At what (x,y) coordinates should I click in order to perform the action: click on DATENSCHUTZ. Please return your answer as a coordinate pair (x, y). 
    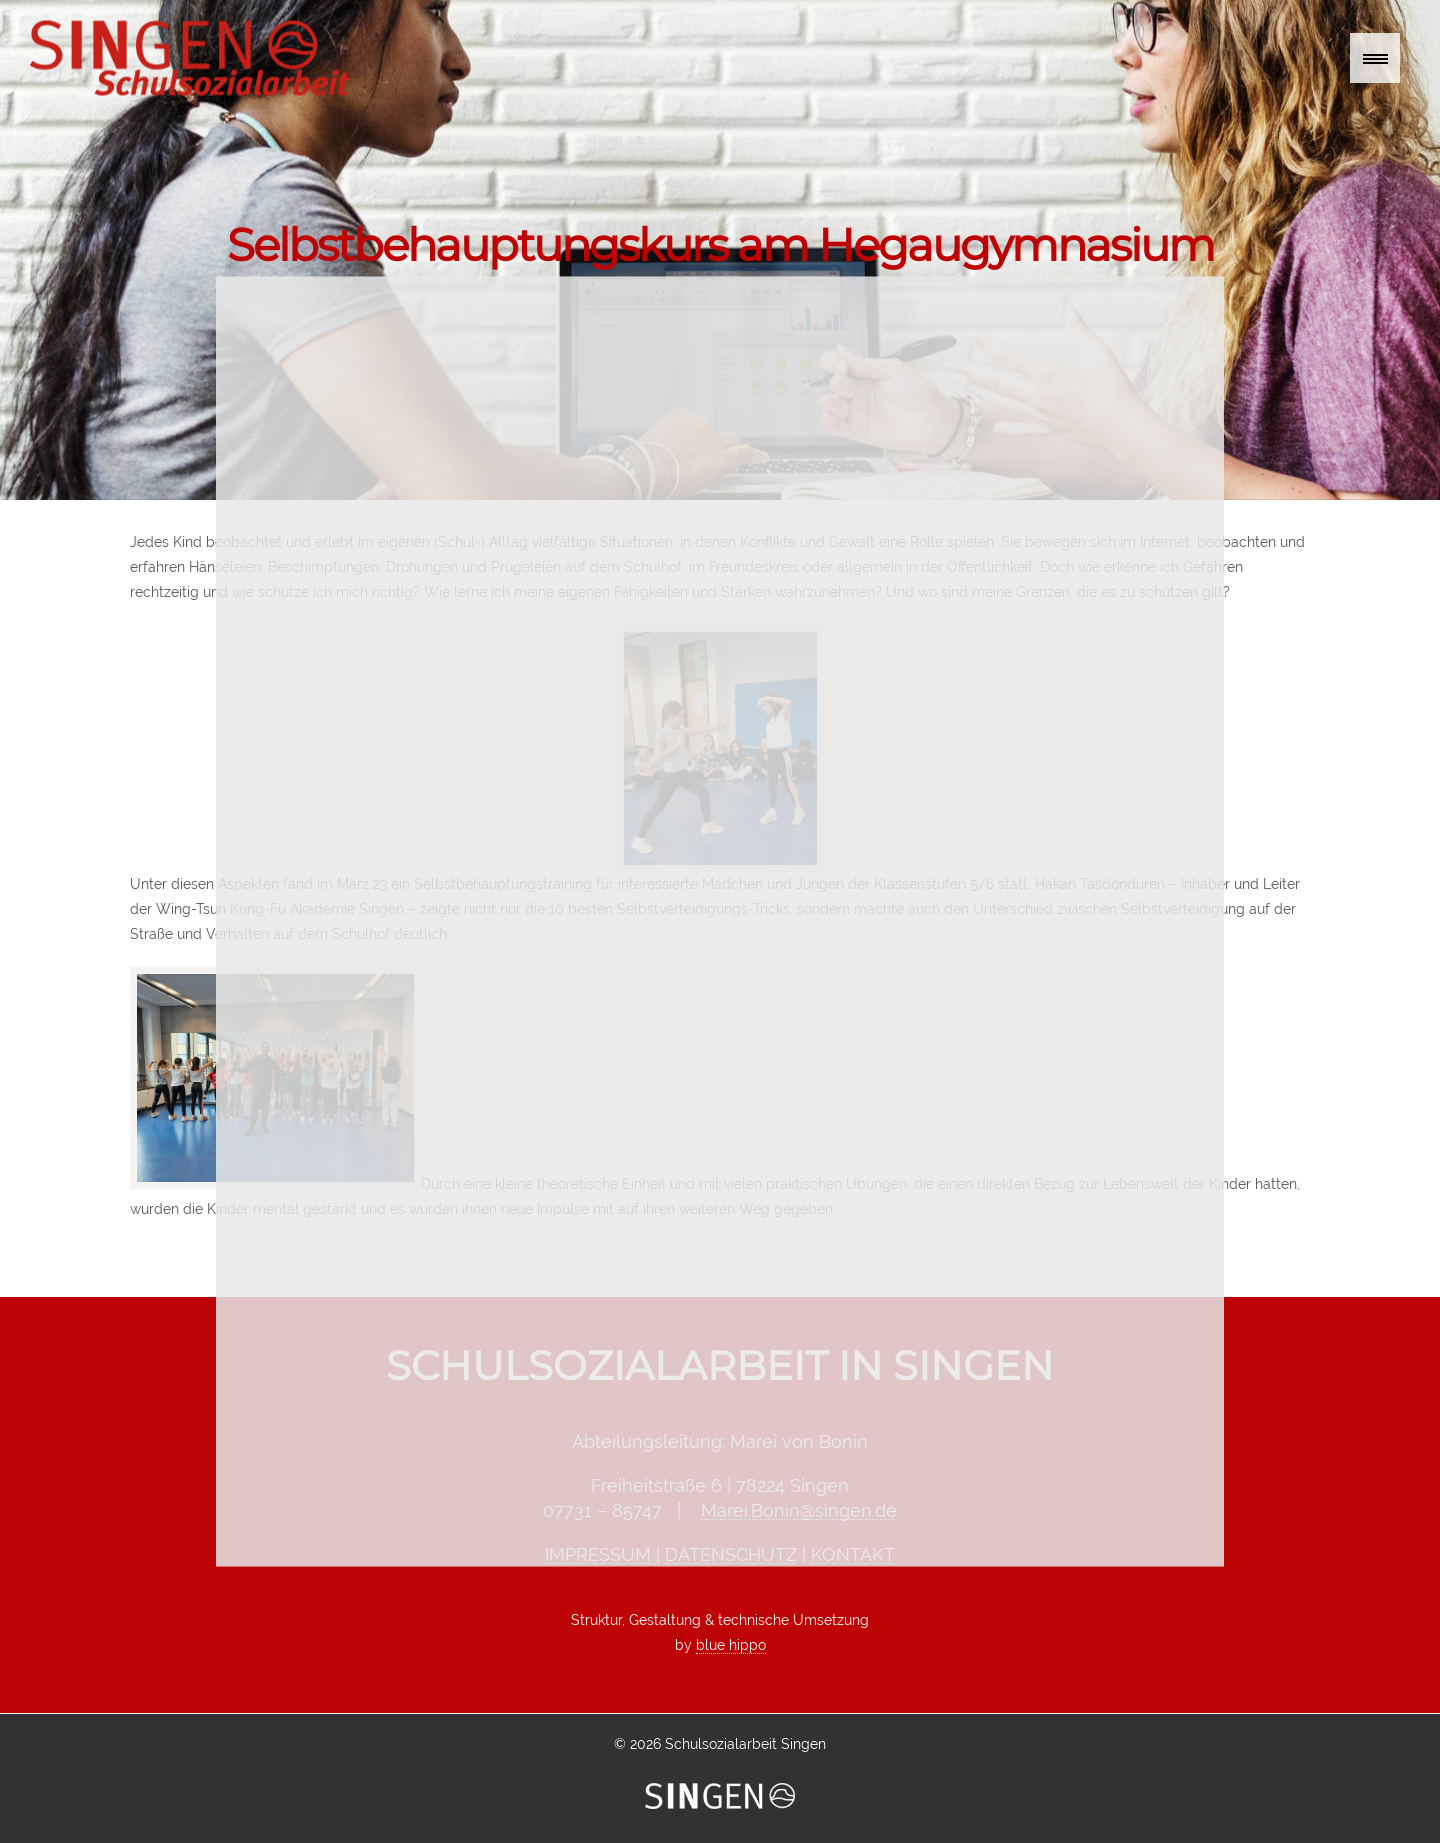
    Looking at the image, I should click on (731, 1554).